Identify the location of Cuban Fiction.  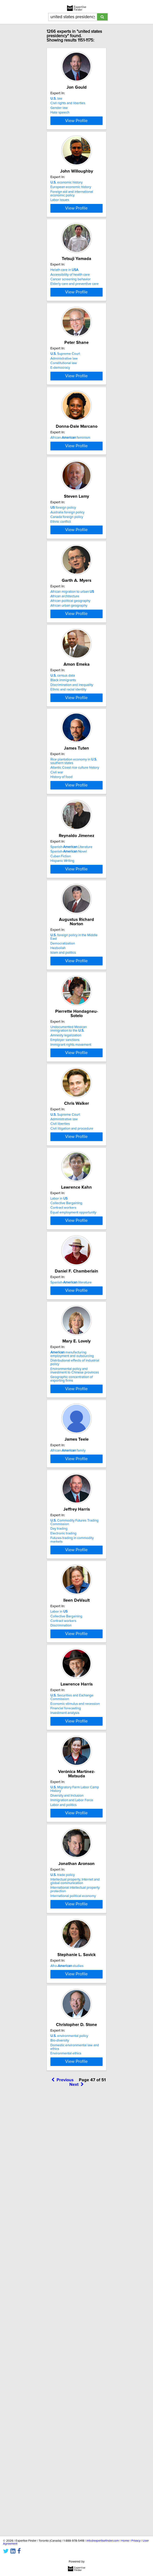
(60, 1035).